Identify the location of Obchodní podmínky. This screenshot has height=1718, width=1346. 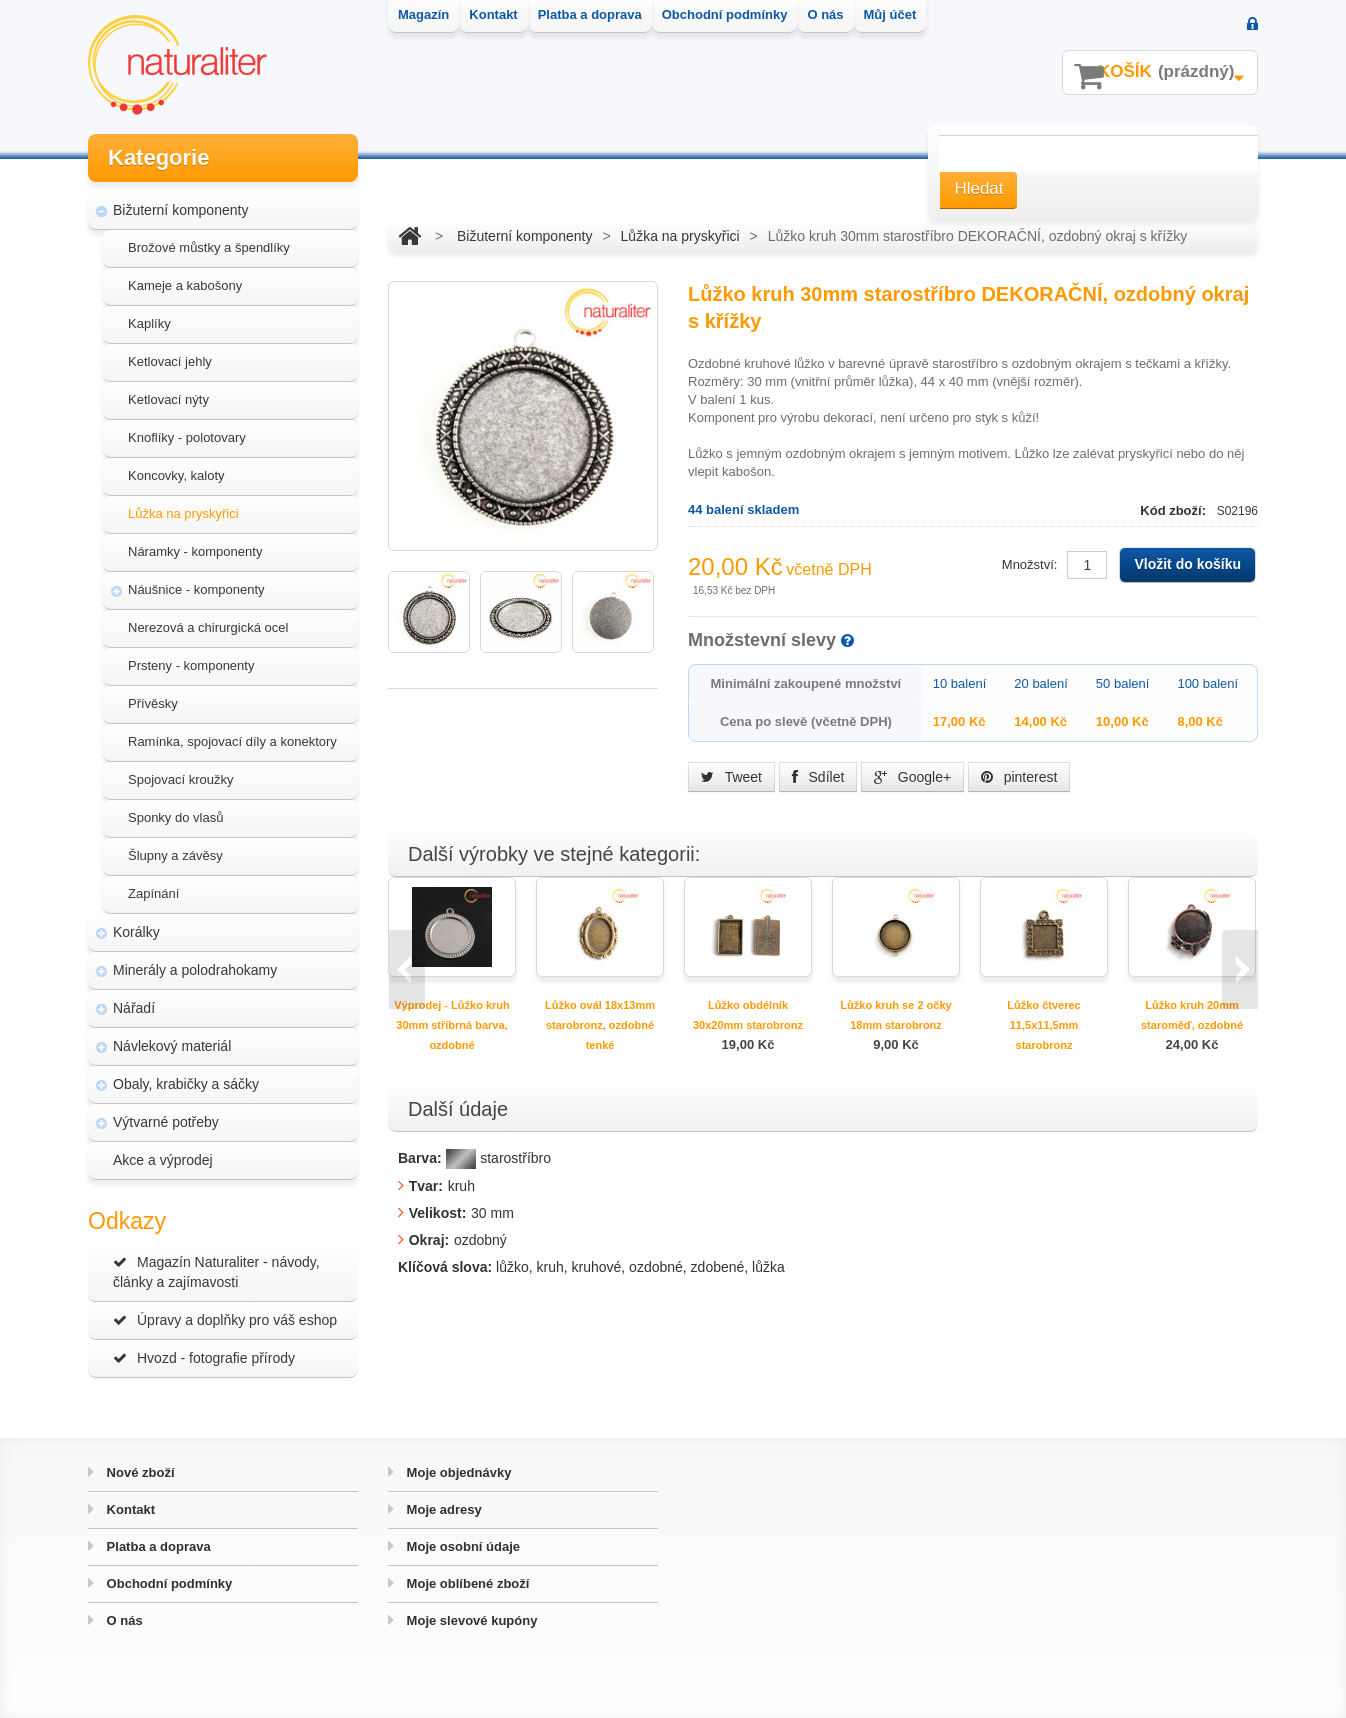
(167, 1583).